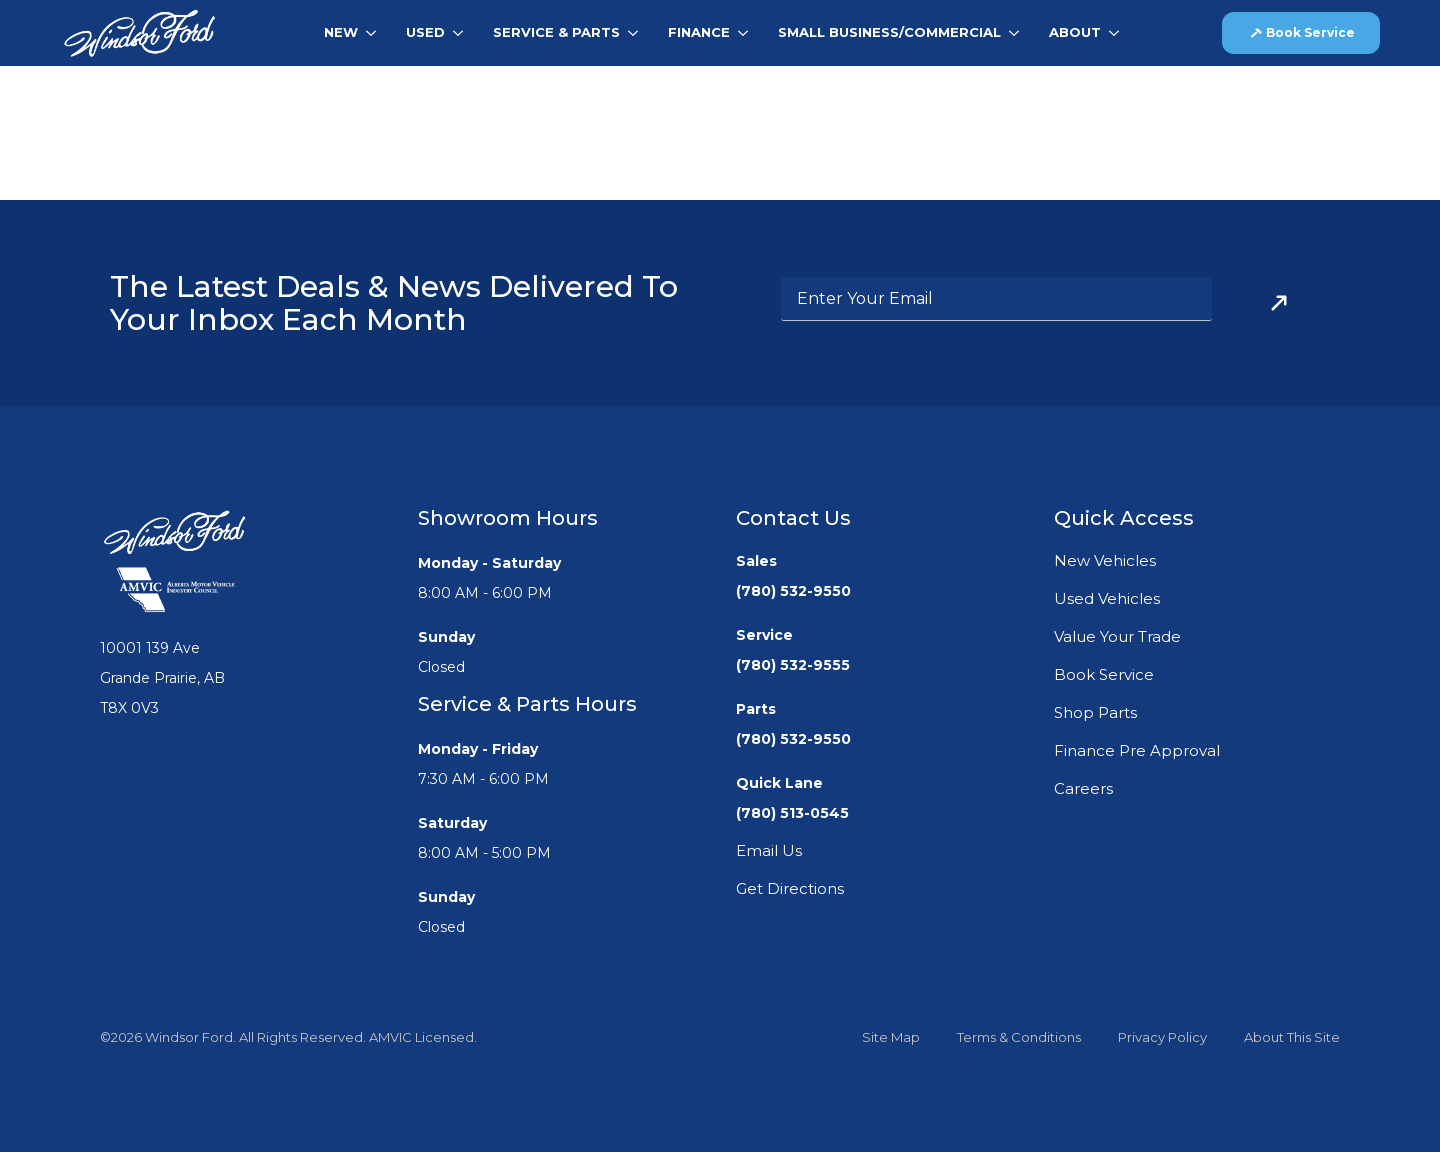 The image size is (1440, 1152). I want to click on Get Directions, so click(790, 888).